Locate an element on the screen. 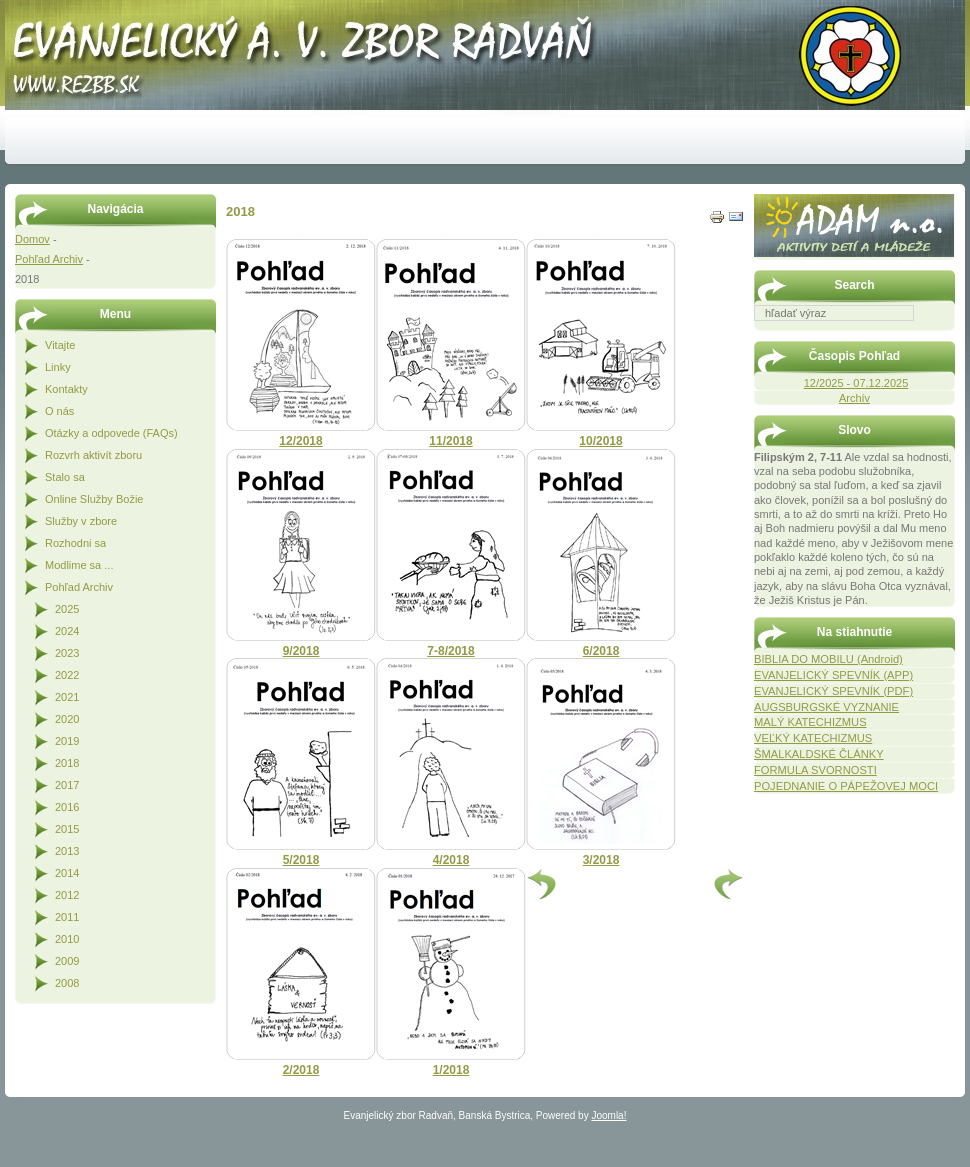 The height and width of the screenshot is (1167, 970). 1/2018 is located at coordinates (451, 1070).